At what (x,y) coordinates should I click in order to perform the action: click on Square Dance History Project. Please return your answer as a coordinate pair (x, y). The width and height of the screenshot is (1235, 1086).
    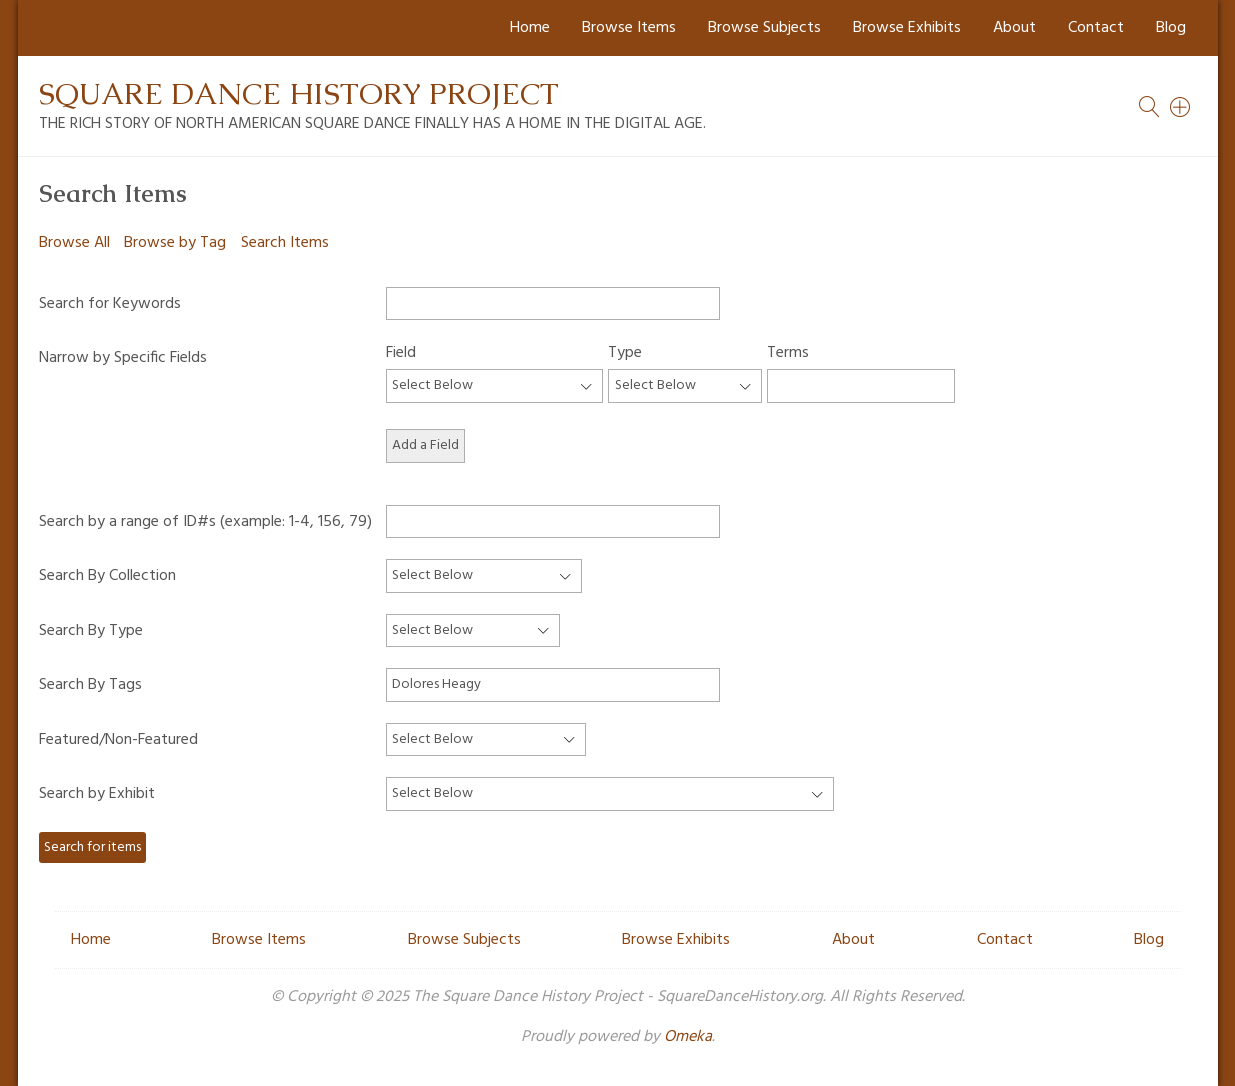
    Looking at the image, I should click on (299, 93).